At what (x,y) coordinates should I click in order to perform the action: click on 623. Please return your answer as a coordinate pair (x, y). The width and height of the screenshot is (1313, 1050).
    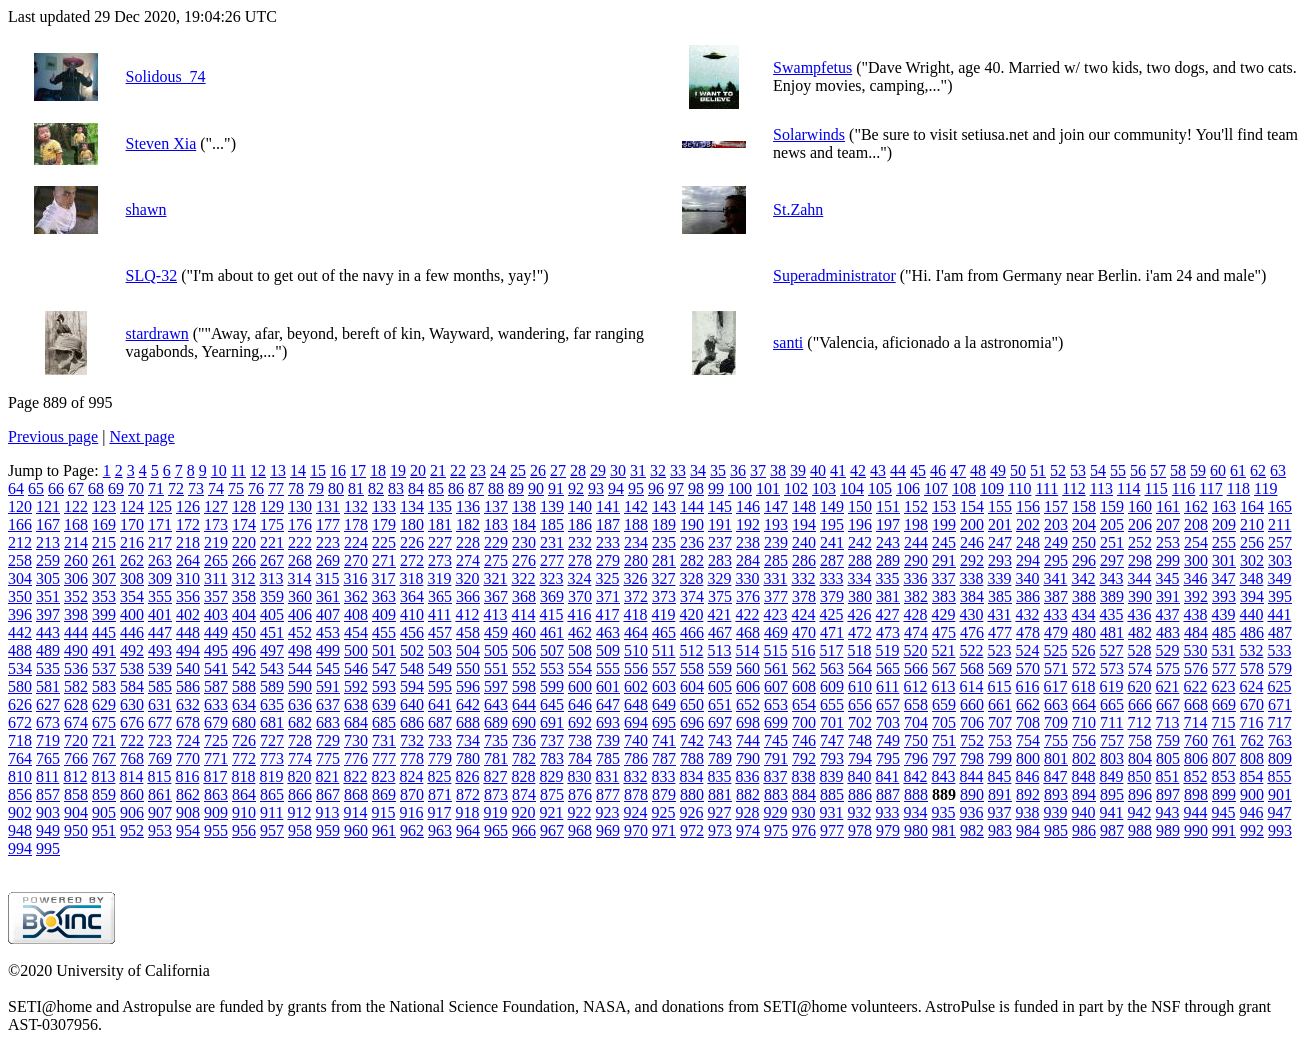
    Looking at the image, I should click on (1223, 686).